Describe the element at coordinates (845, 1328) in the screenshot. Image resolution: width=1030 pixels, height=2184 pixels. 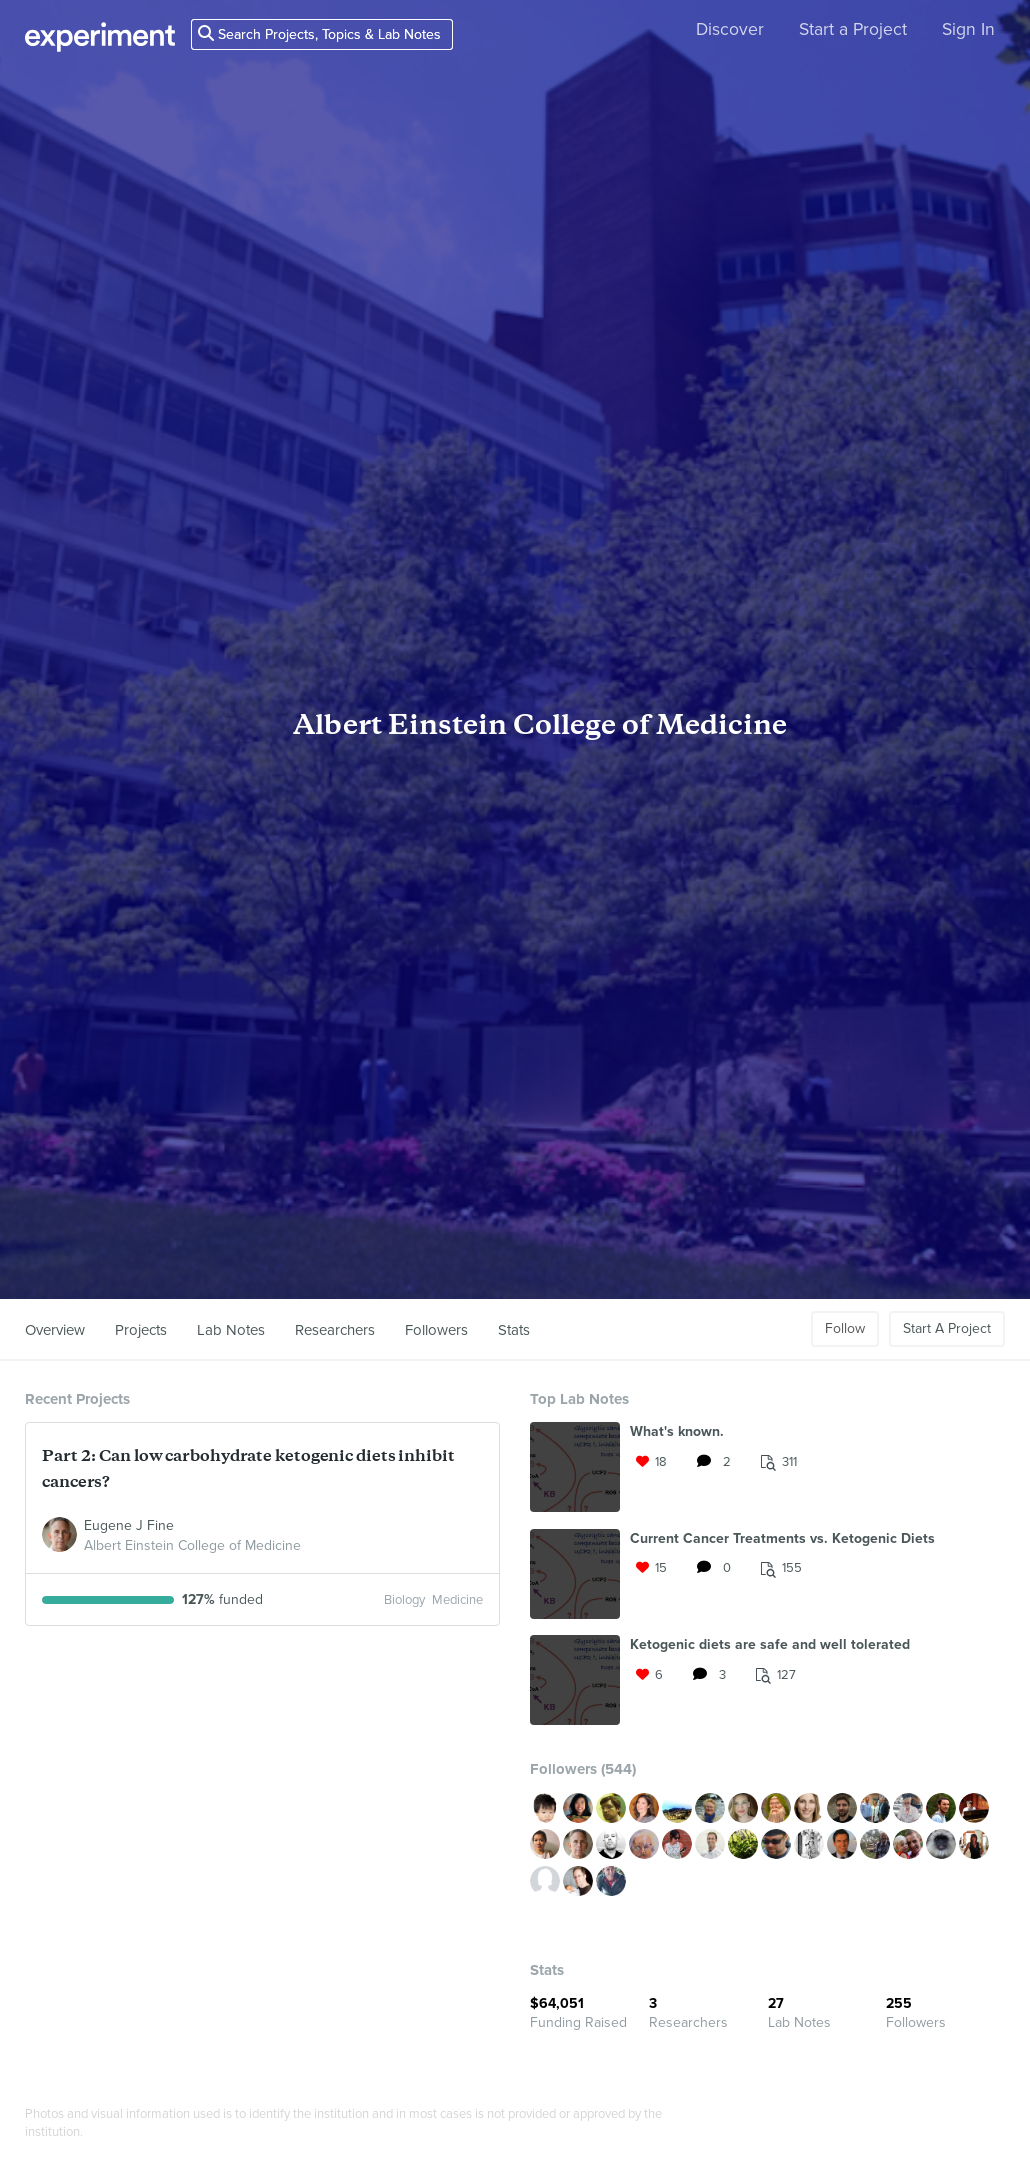
I see `Follow` at that location.